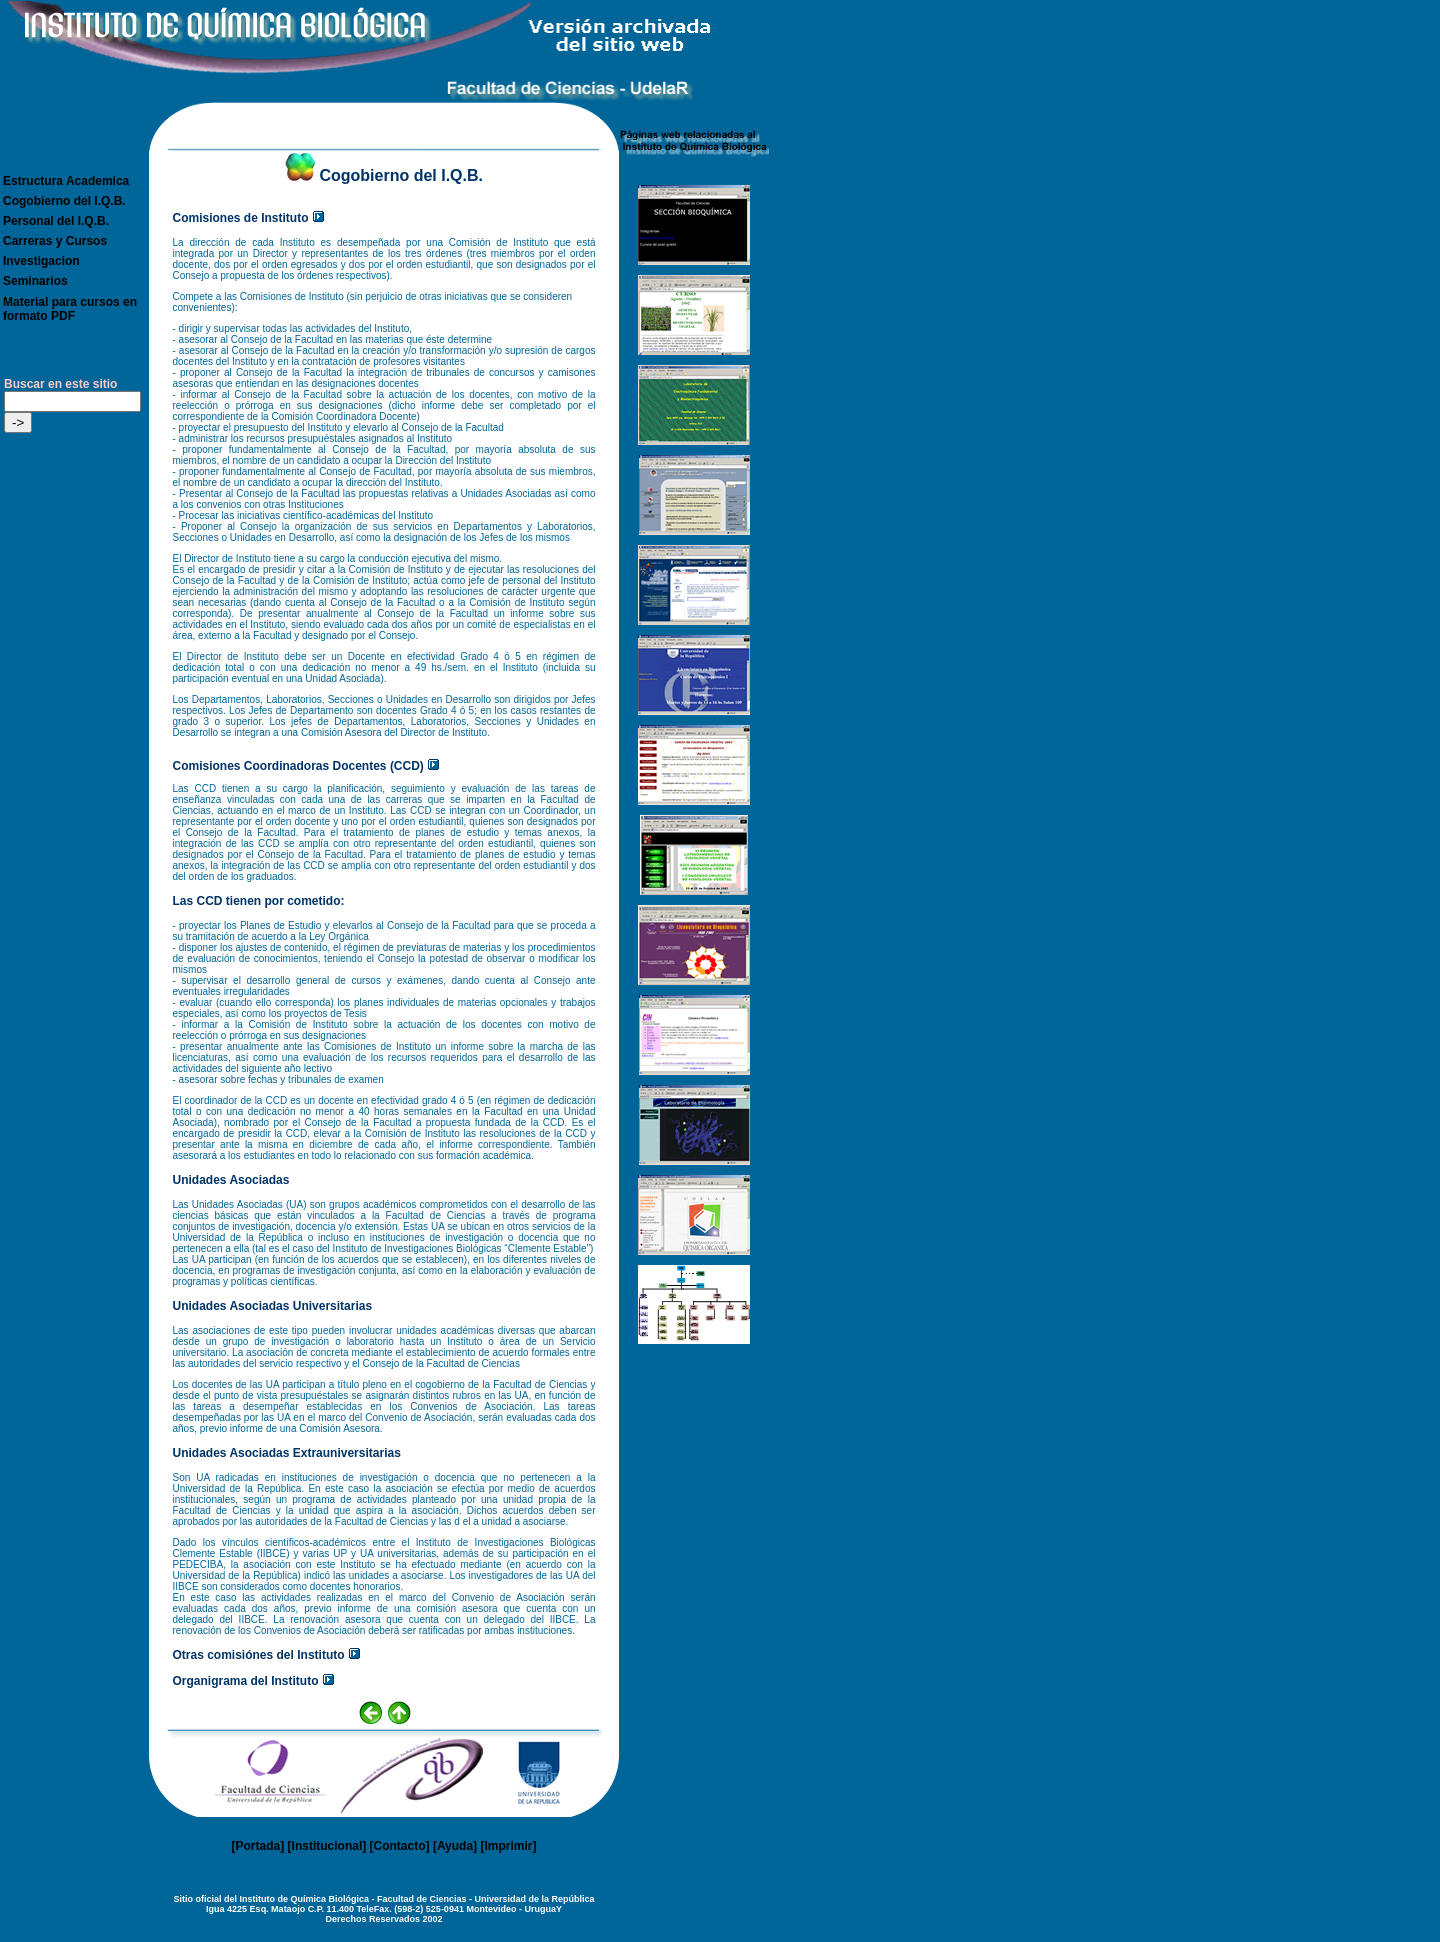 Image resolution: width=1440 pixels, height=1942 pixels. What do you see at coordinates (66, 181) in the screenshot?
I see `Estructura Academica` at bounding box center [66, 181].